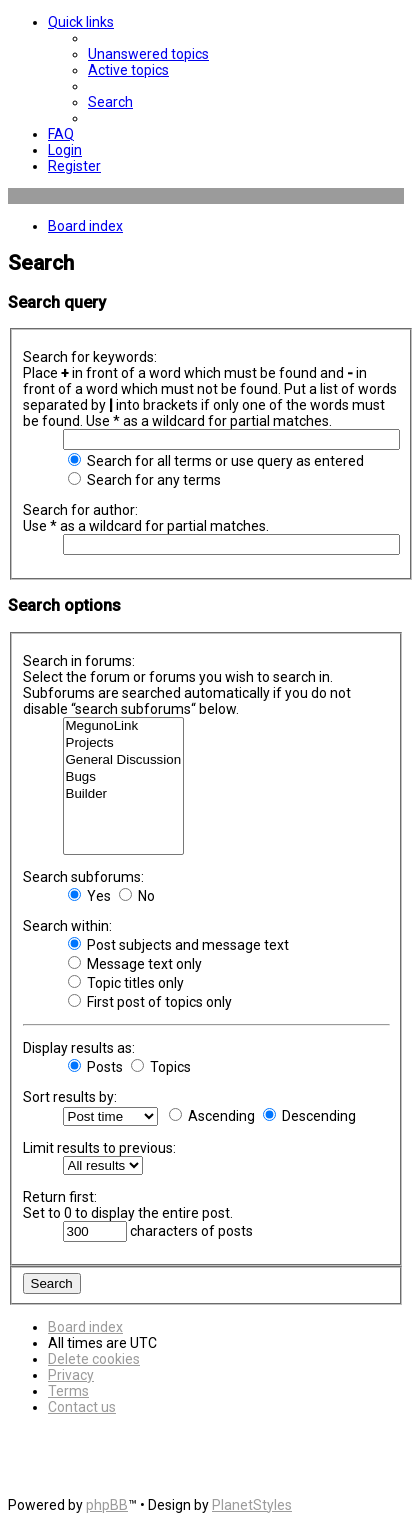 This screenshot has height=1537, width=412. Describe the element at coordinates (95, 1067) in the screenshot. I see `Posts` at that location.